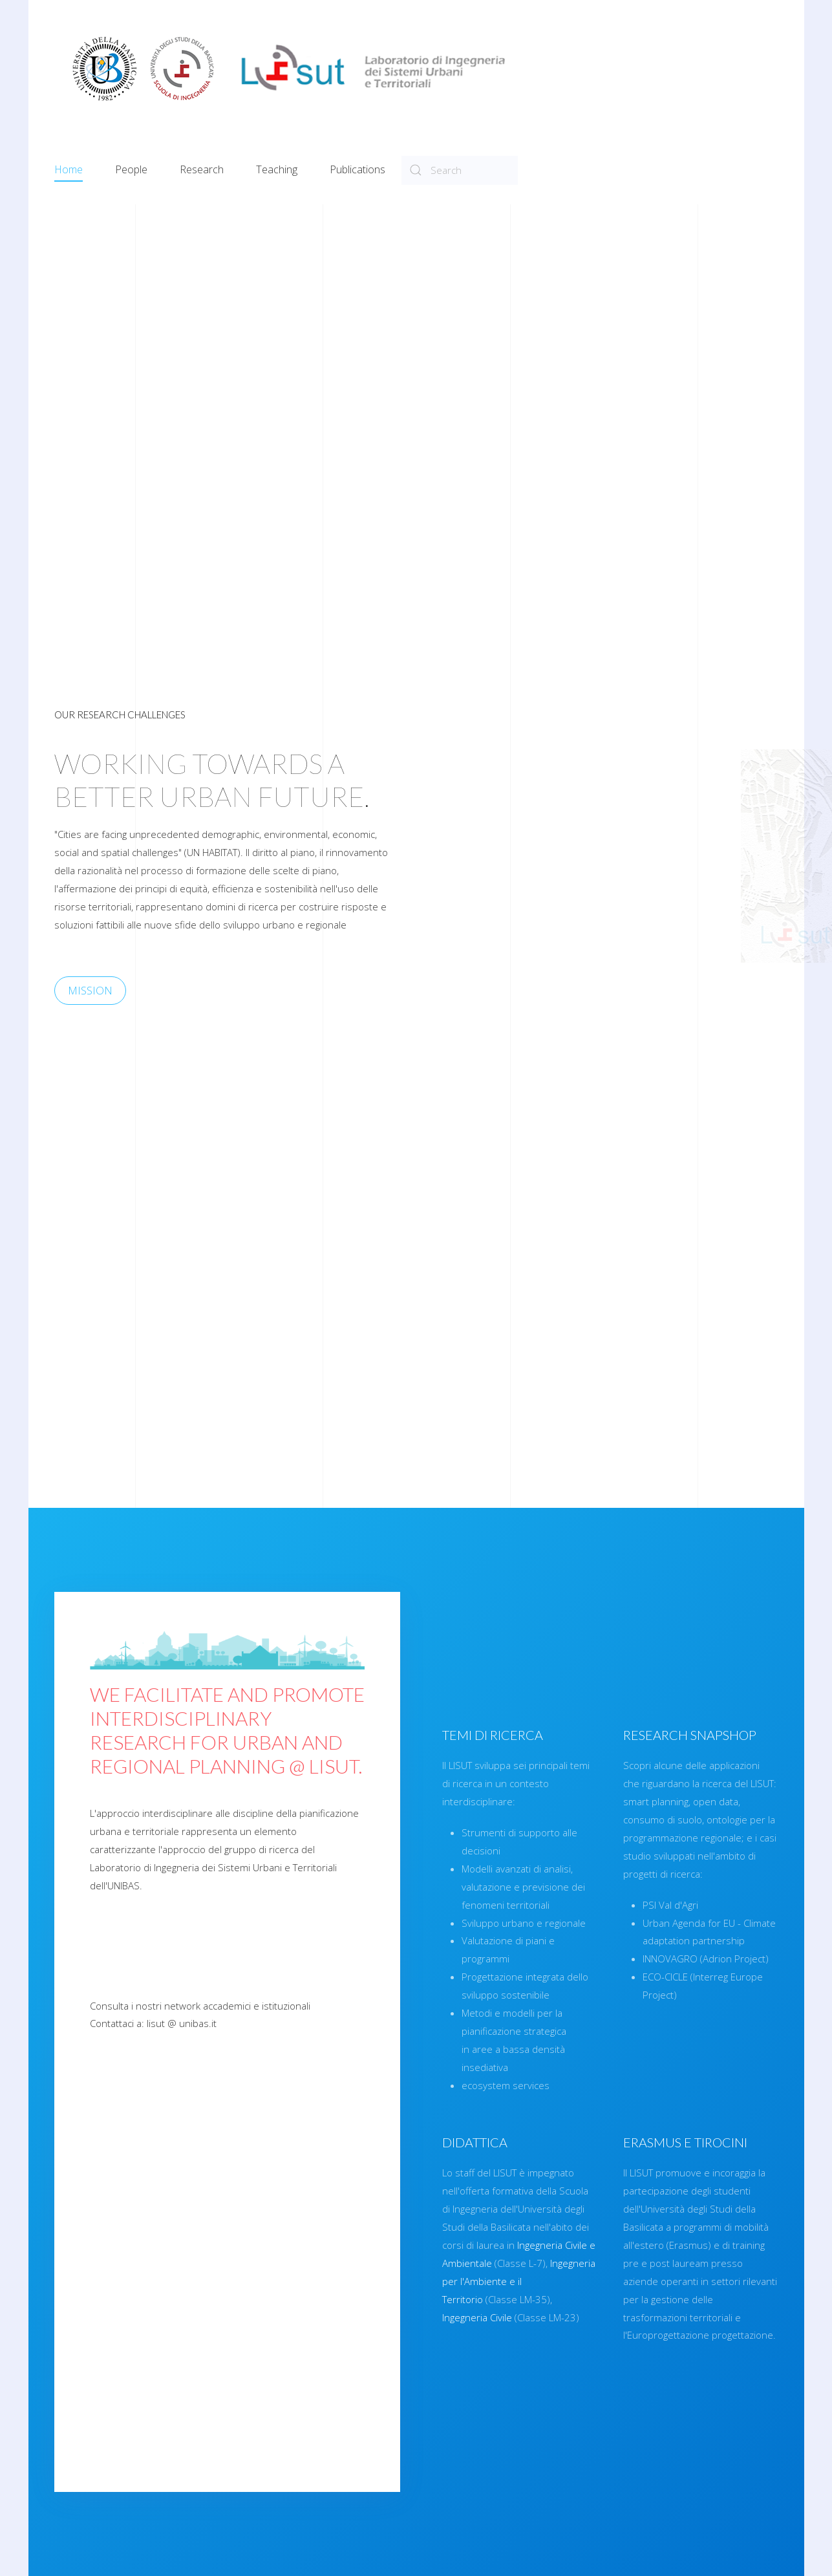  I want to click on People, so click(131, 169).